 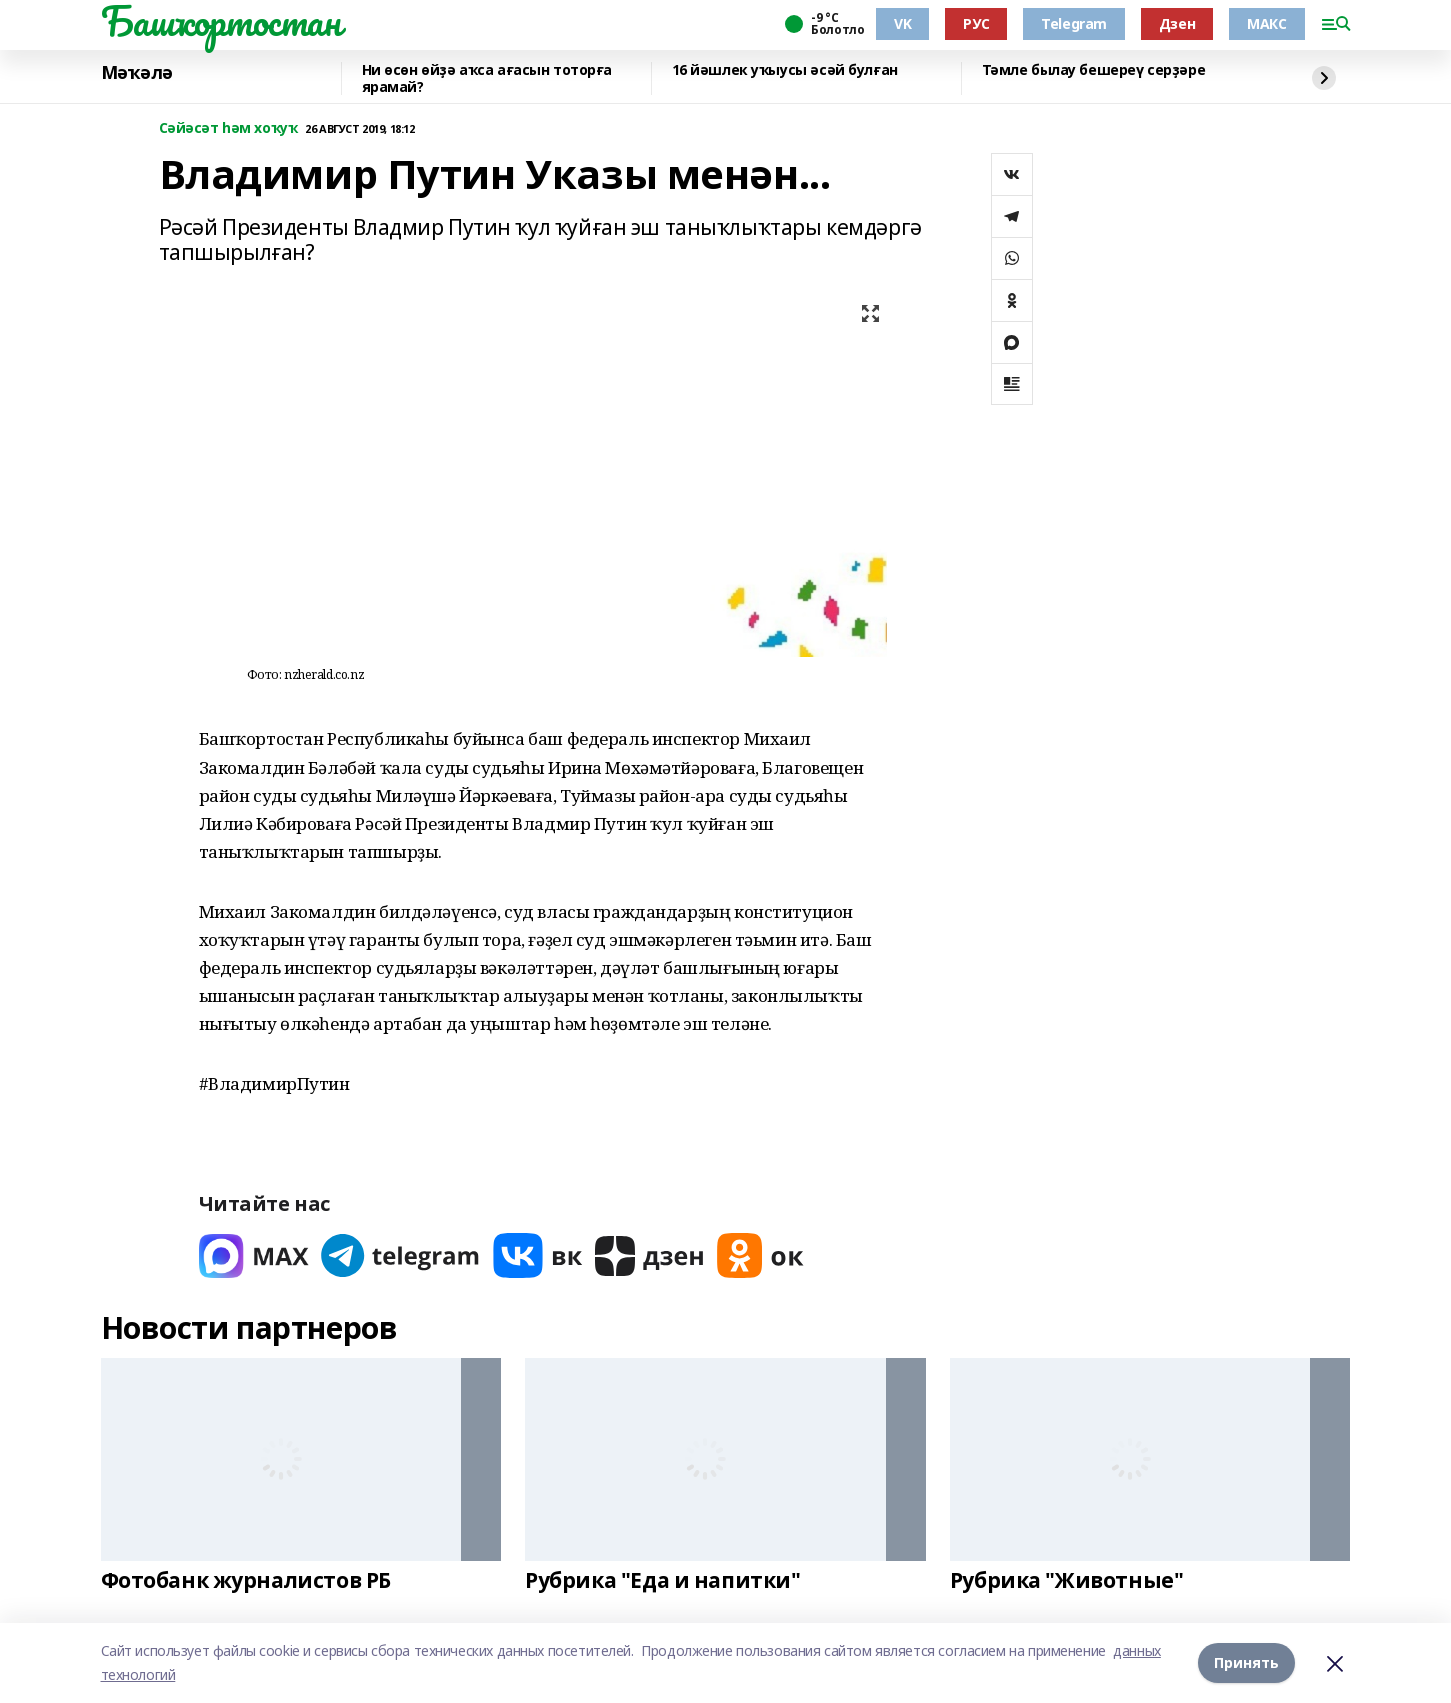 What do you see at coordinates (1266, 23) in the screenshot?
I see `МАКС` at bounding box center [1266, 23].